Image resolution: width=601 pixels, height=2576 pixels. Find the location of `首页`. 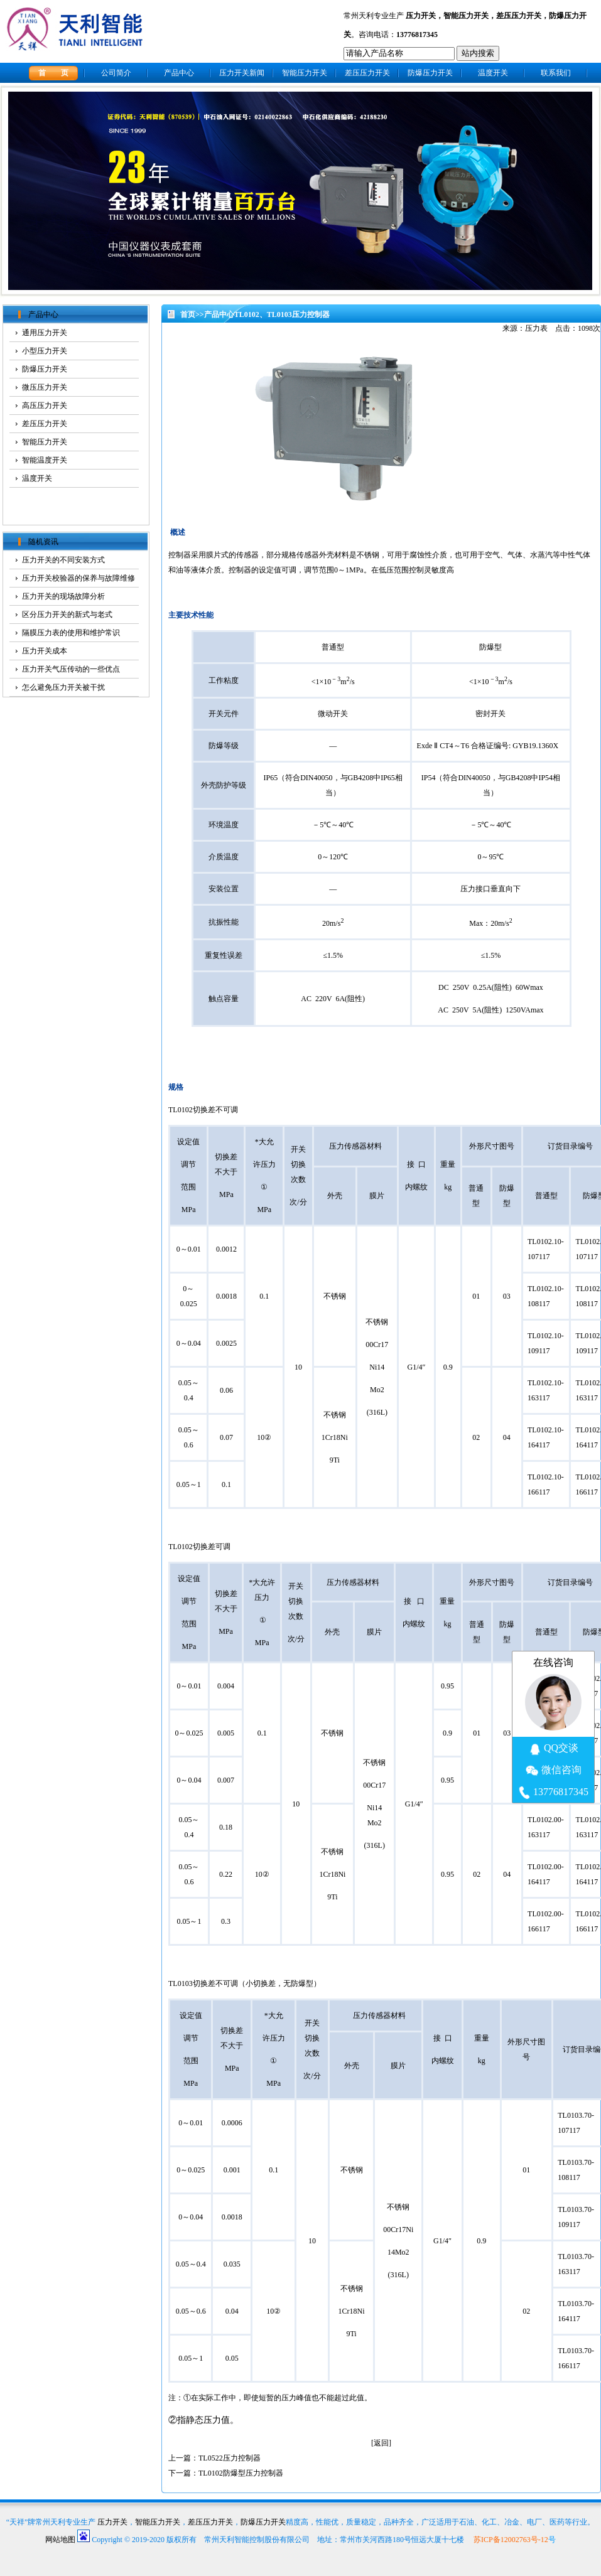

首页 is located at coordinates (187, 314).